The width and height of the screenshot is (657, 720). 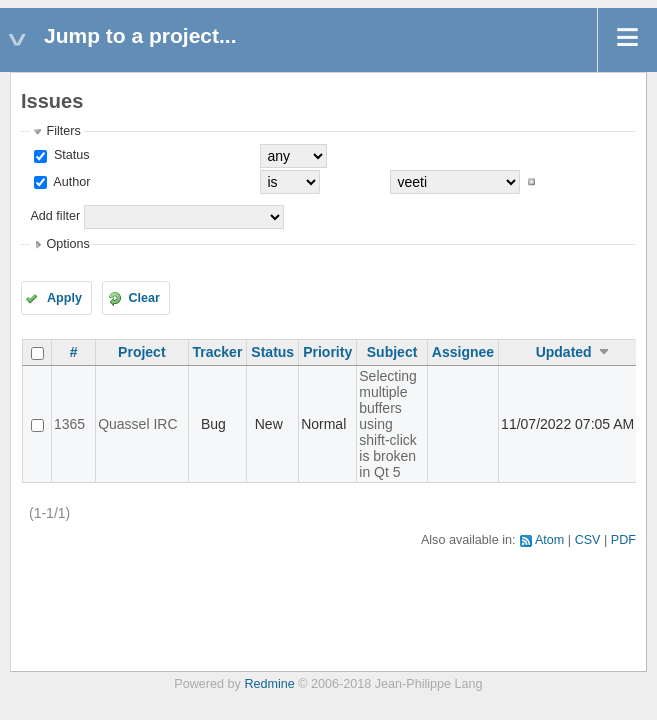 What do you see at coordinates (63, 131) in the screenshot?
I see `Filters` at bounding box center [63, 131].